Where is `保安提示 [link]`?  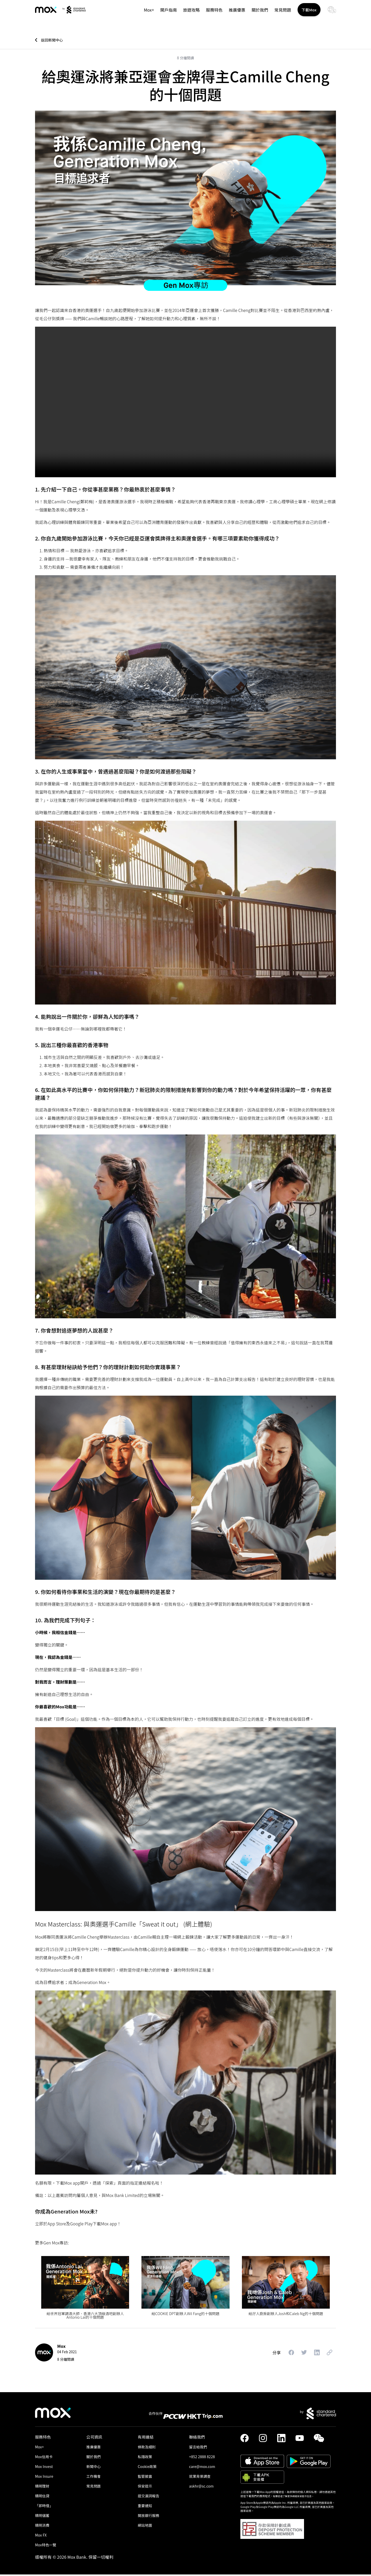
保安提示 [link] is located at coordinates (146, 2487).